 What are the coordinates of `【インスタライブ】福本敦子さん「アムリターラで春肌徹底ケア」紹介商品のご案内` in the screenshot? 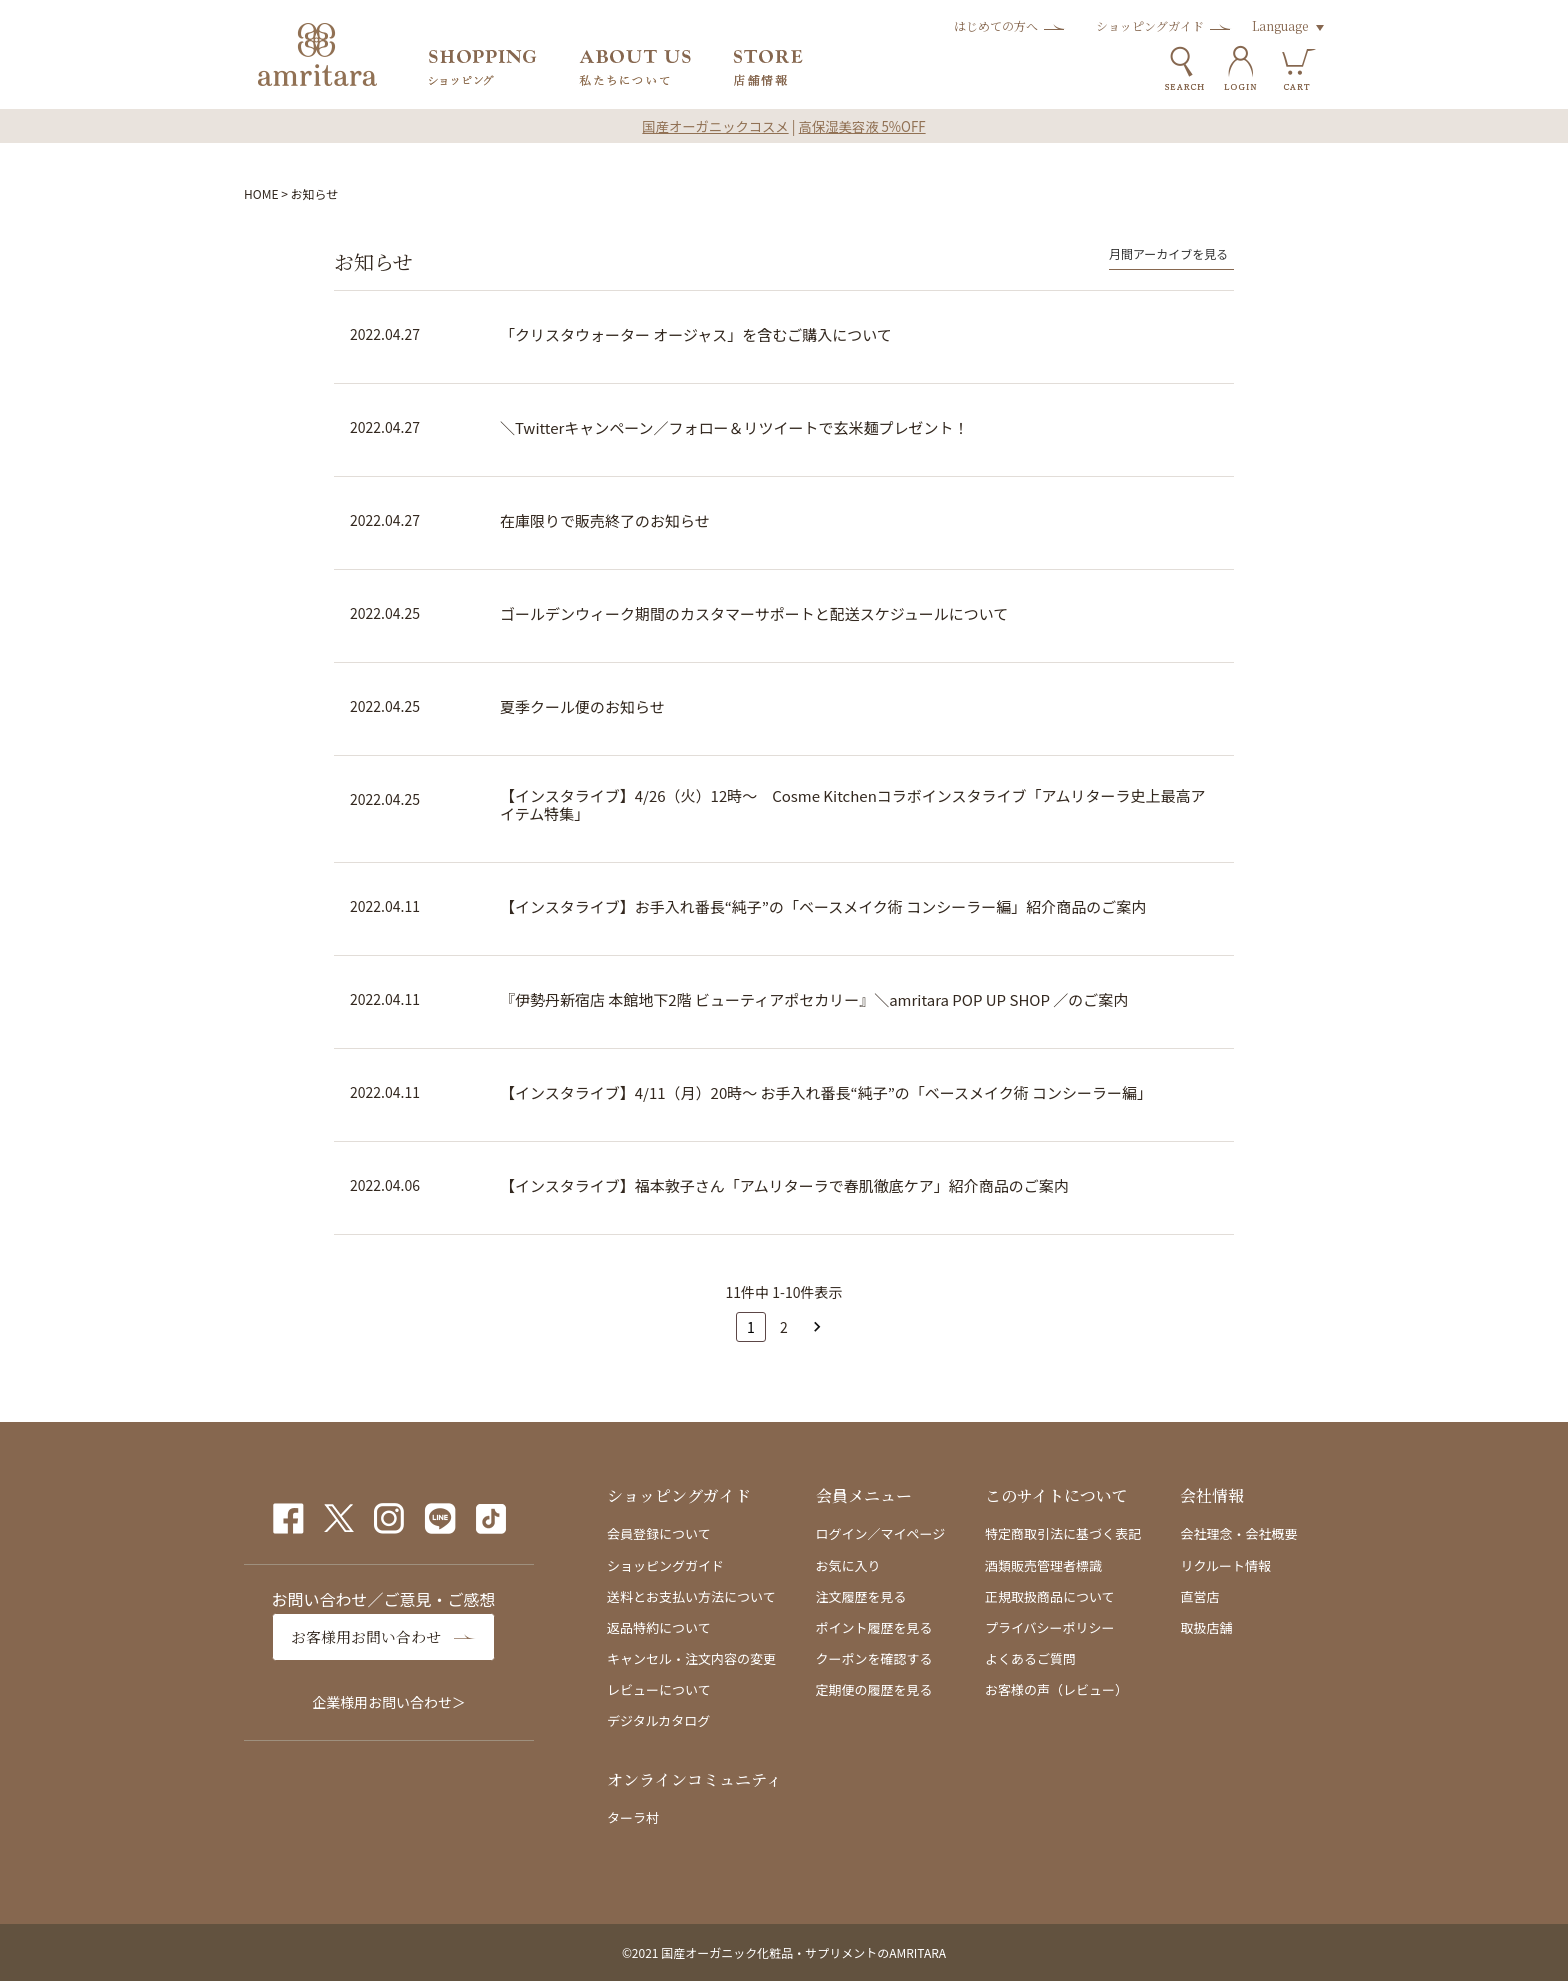 It's located at (784, 1186).